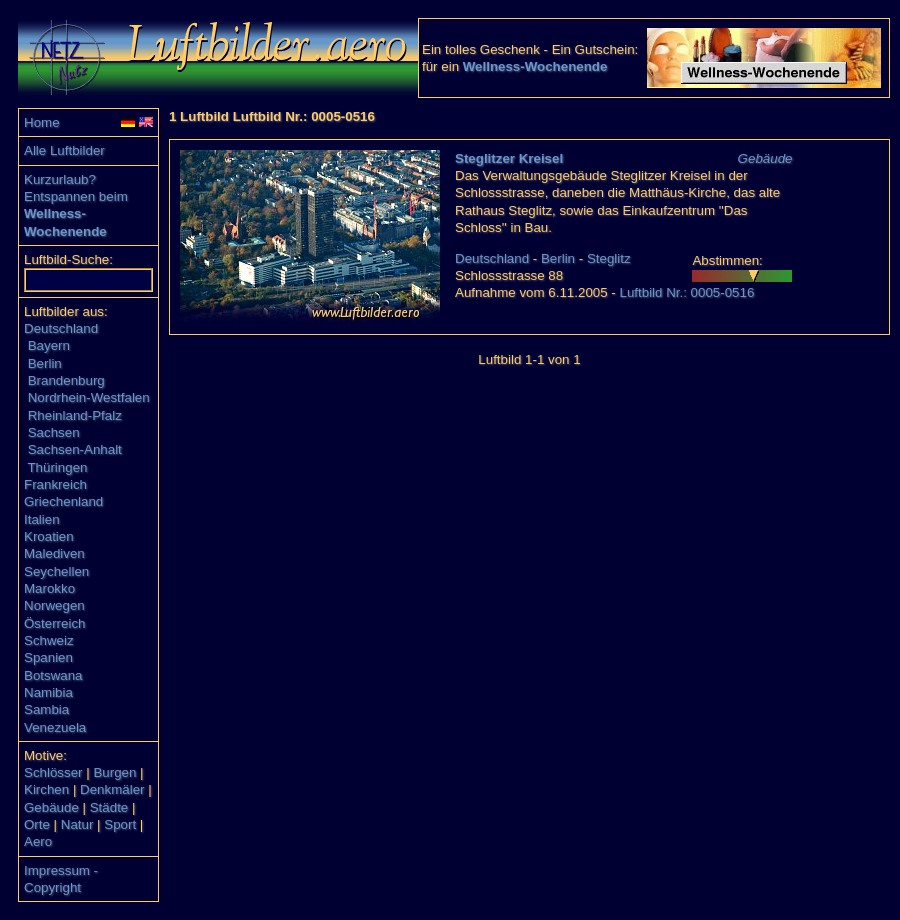 This screenshot has width=900, height=920. I want to click on Steglitzer Kreisel, so click(509, 158).